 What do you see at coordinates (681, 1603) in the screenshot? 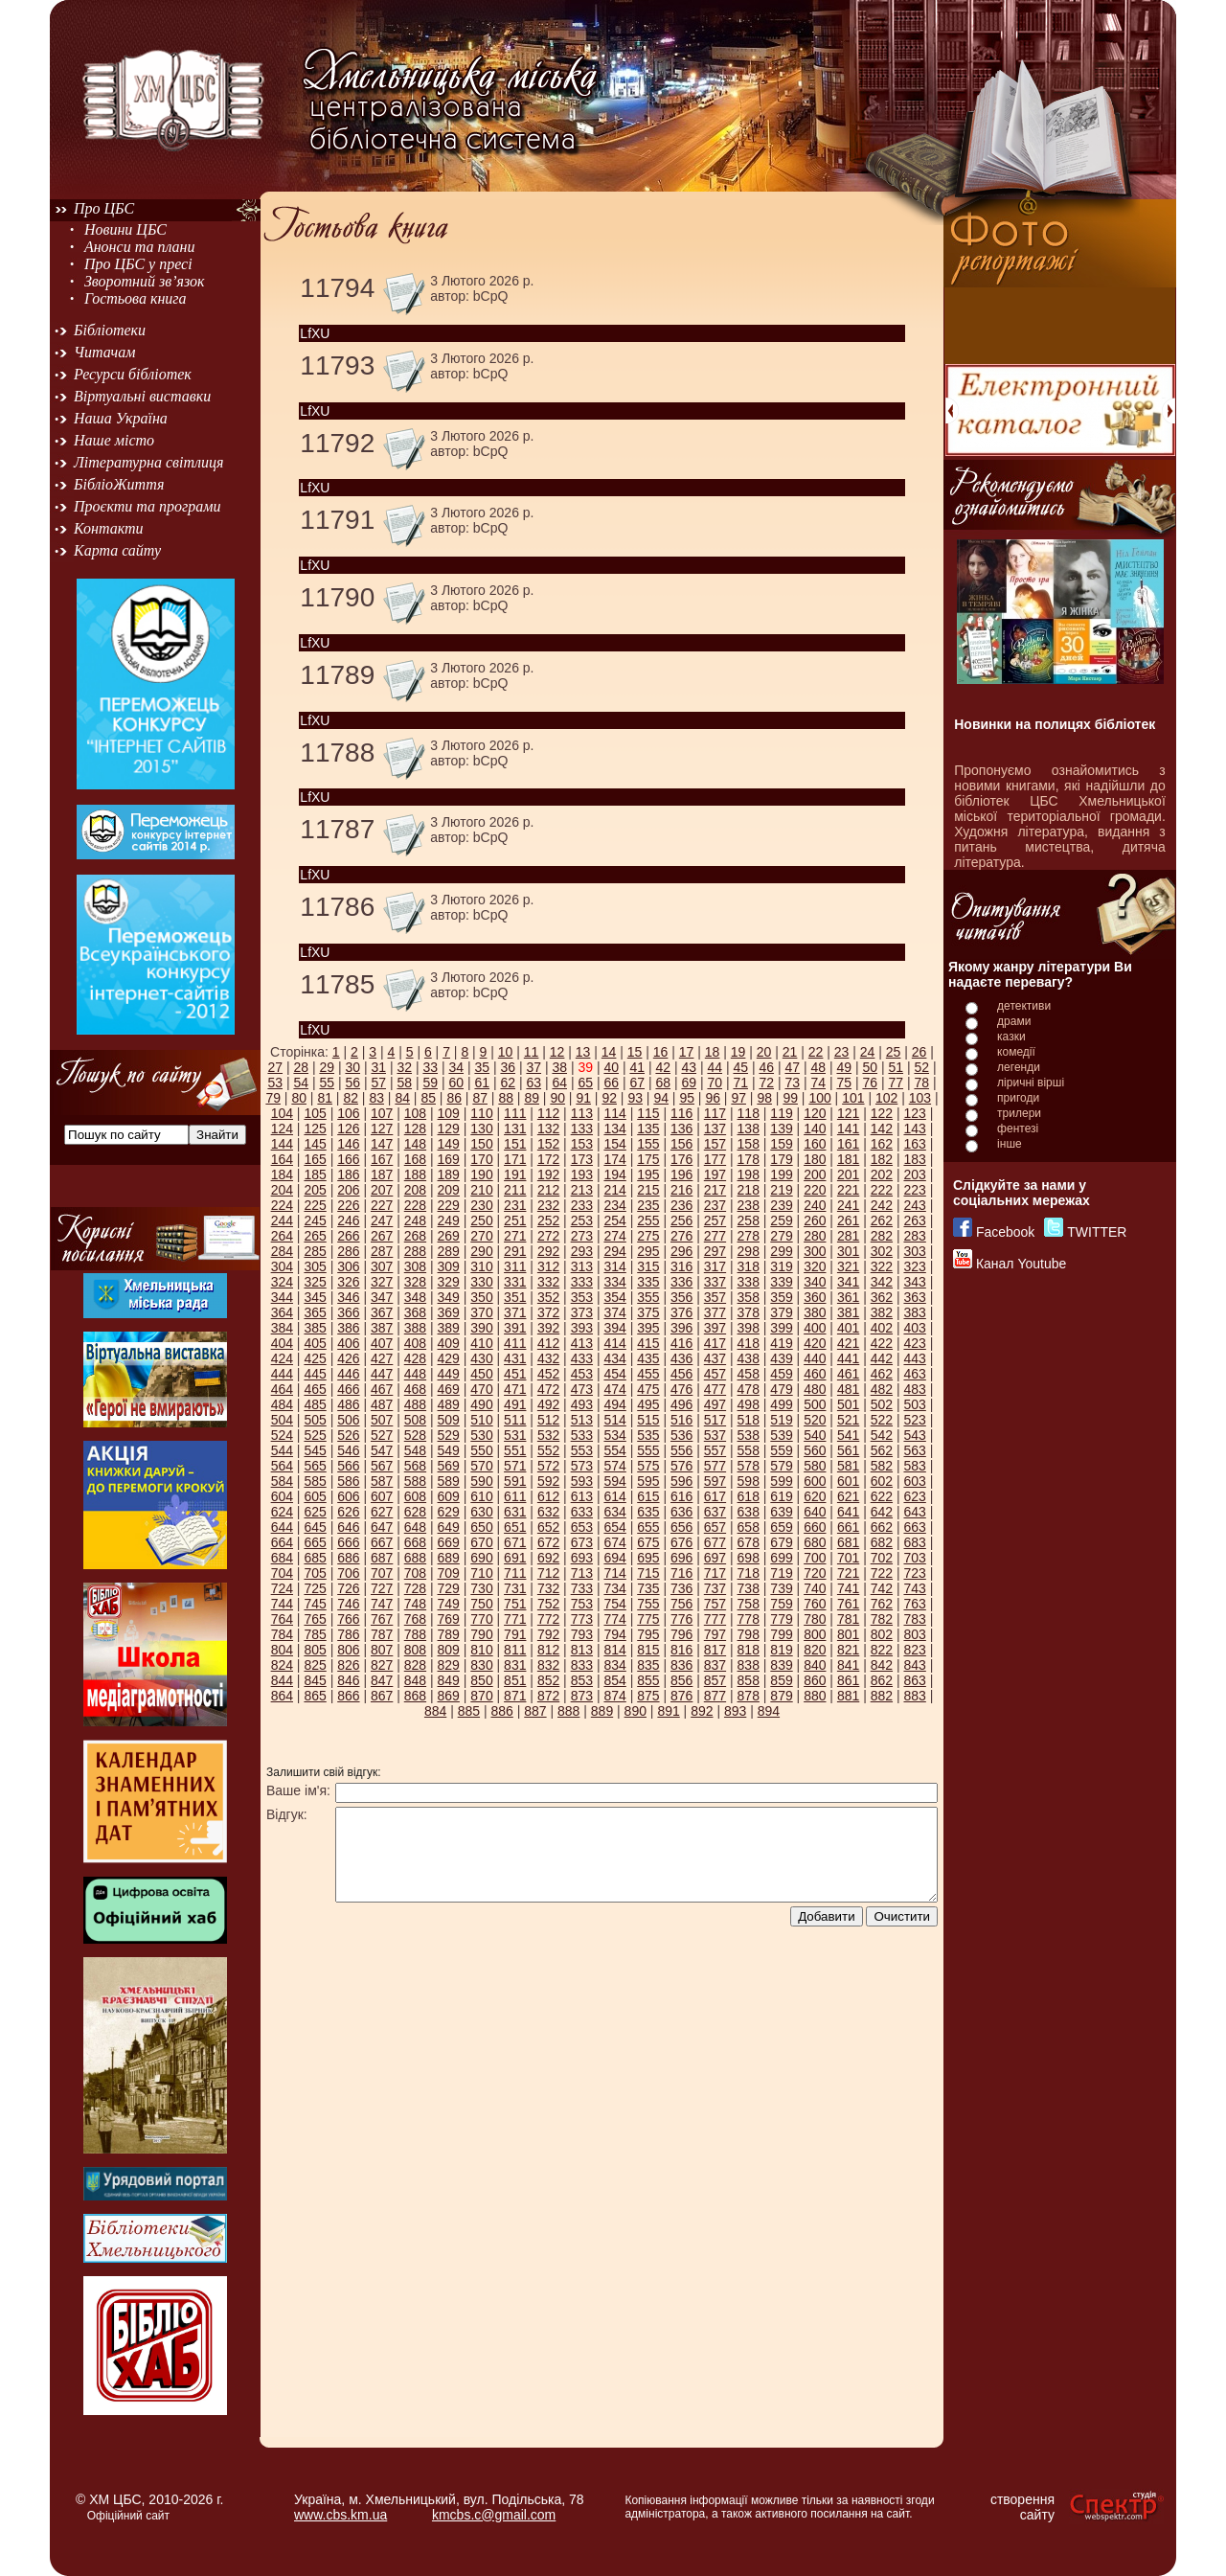
I see `756` at bounding box center [681, 1603].